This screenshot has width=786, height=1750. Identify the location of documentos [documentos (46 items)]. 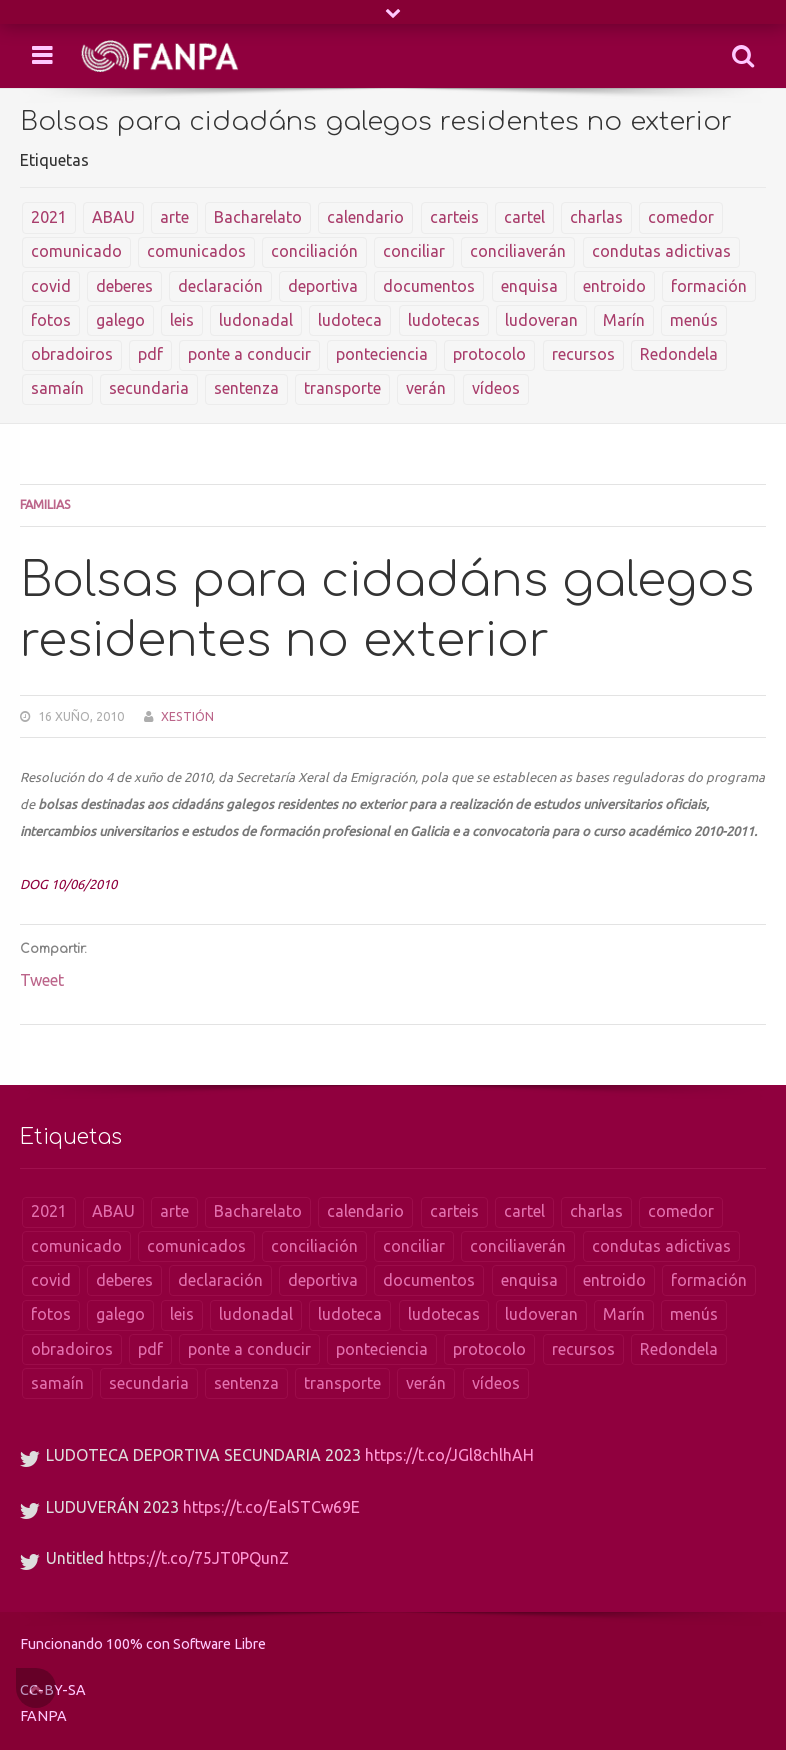
(429, 286).